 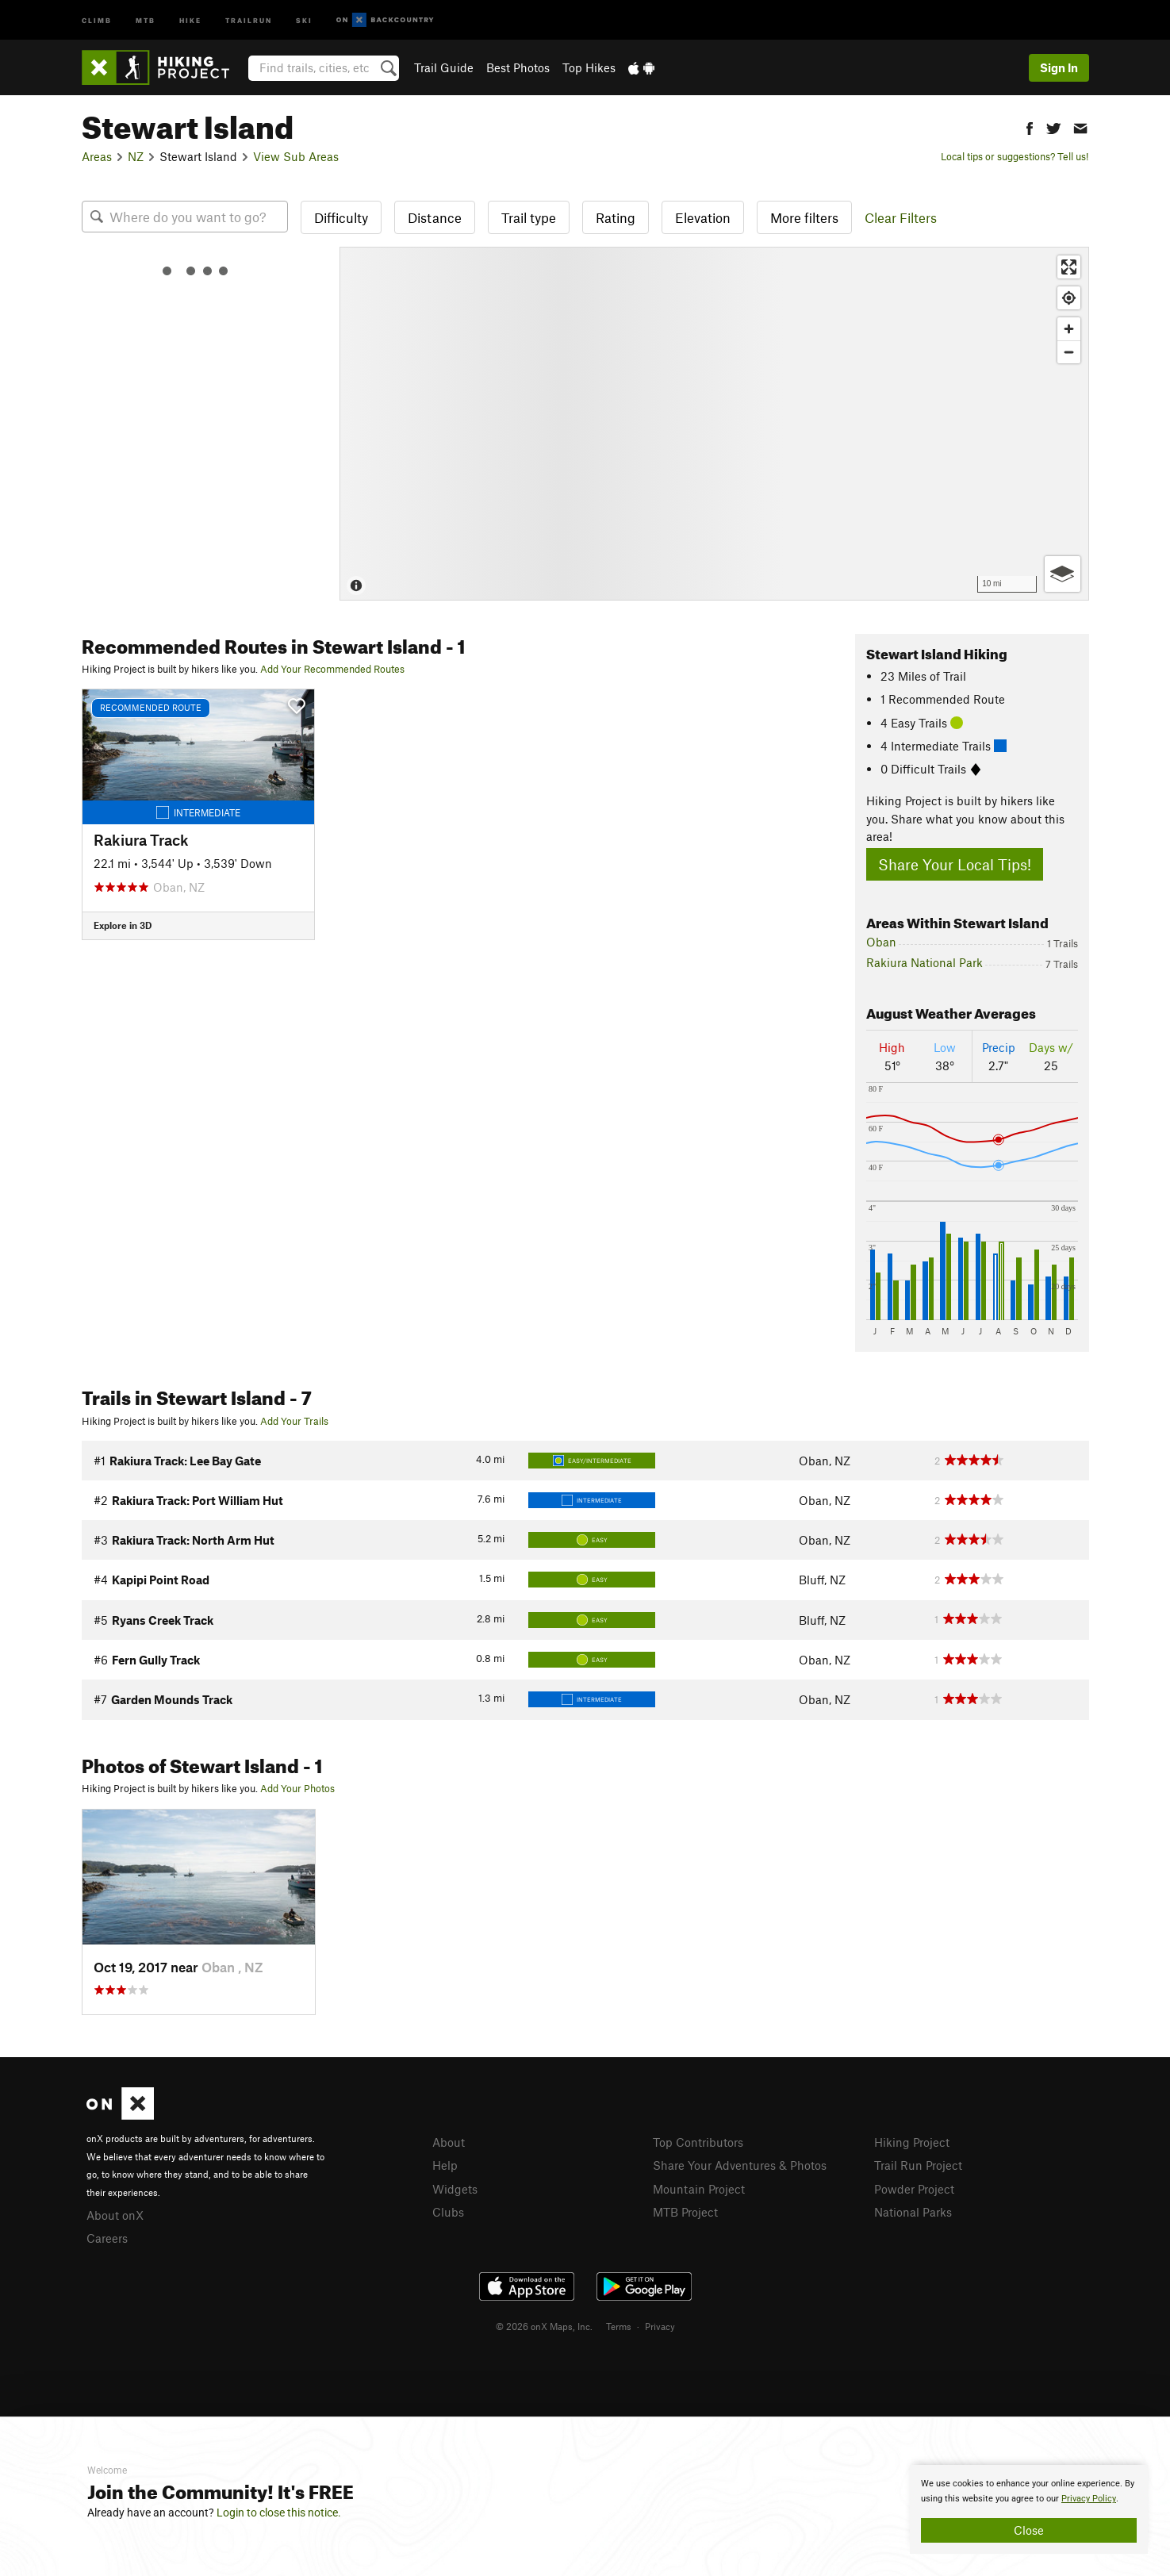 What do you see at coordinates (115, 2215) in the screenshot?
I see `About onX` at bounding box center [115, 2215].